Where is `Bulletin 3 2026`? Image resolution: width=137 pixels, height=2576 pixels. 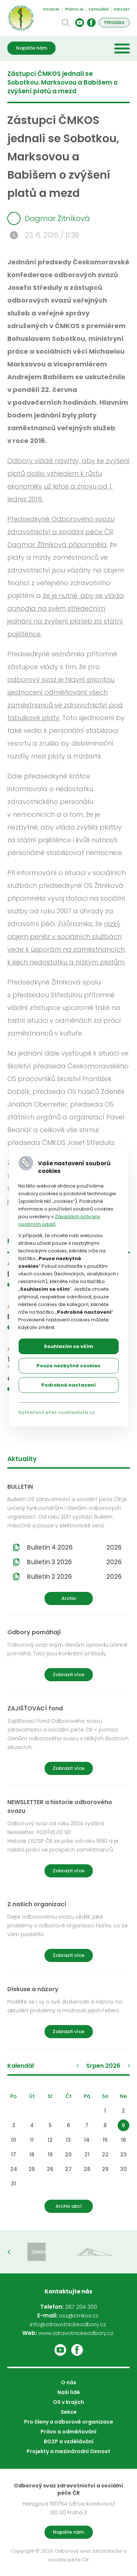
Bulletin 3 2026 is located at coordinates (74, 1562).